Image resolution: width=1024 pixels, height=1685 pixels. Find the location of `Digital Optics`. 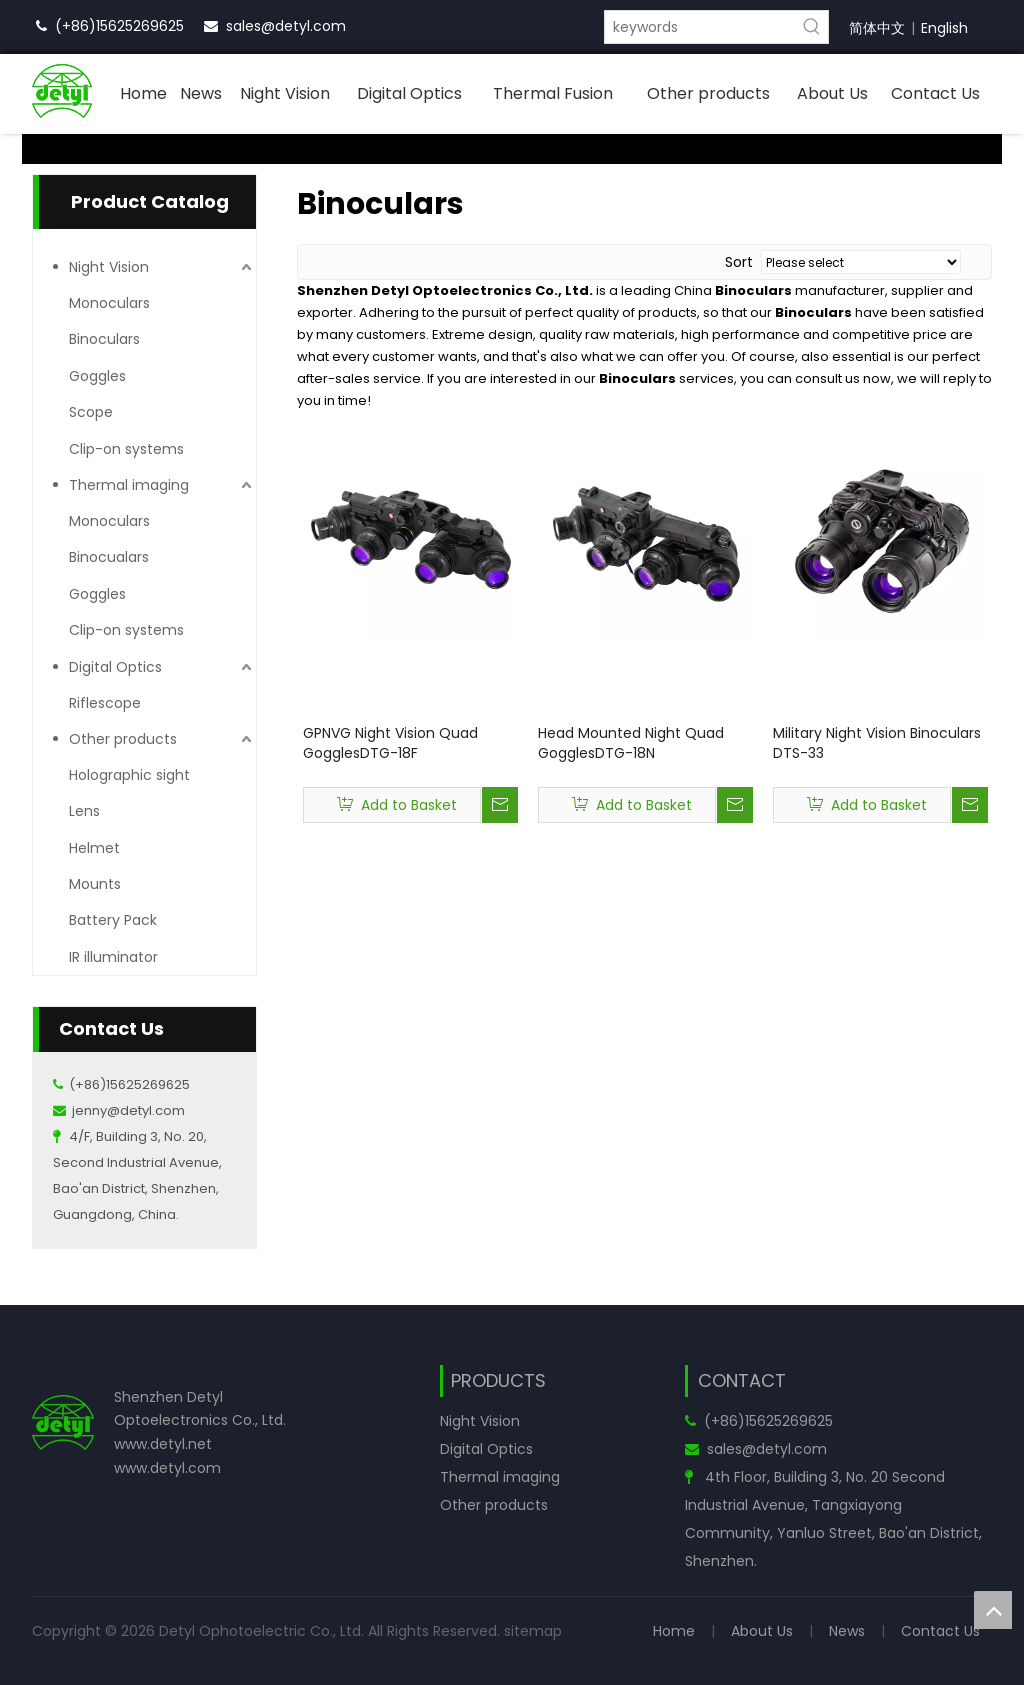

Digital Optics is located at coordinates (115, 667).